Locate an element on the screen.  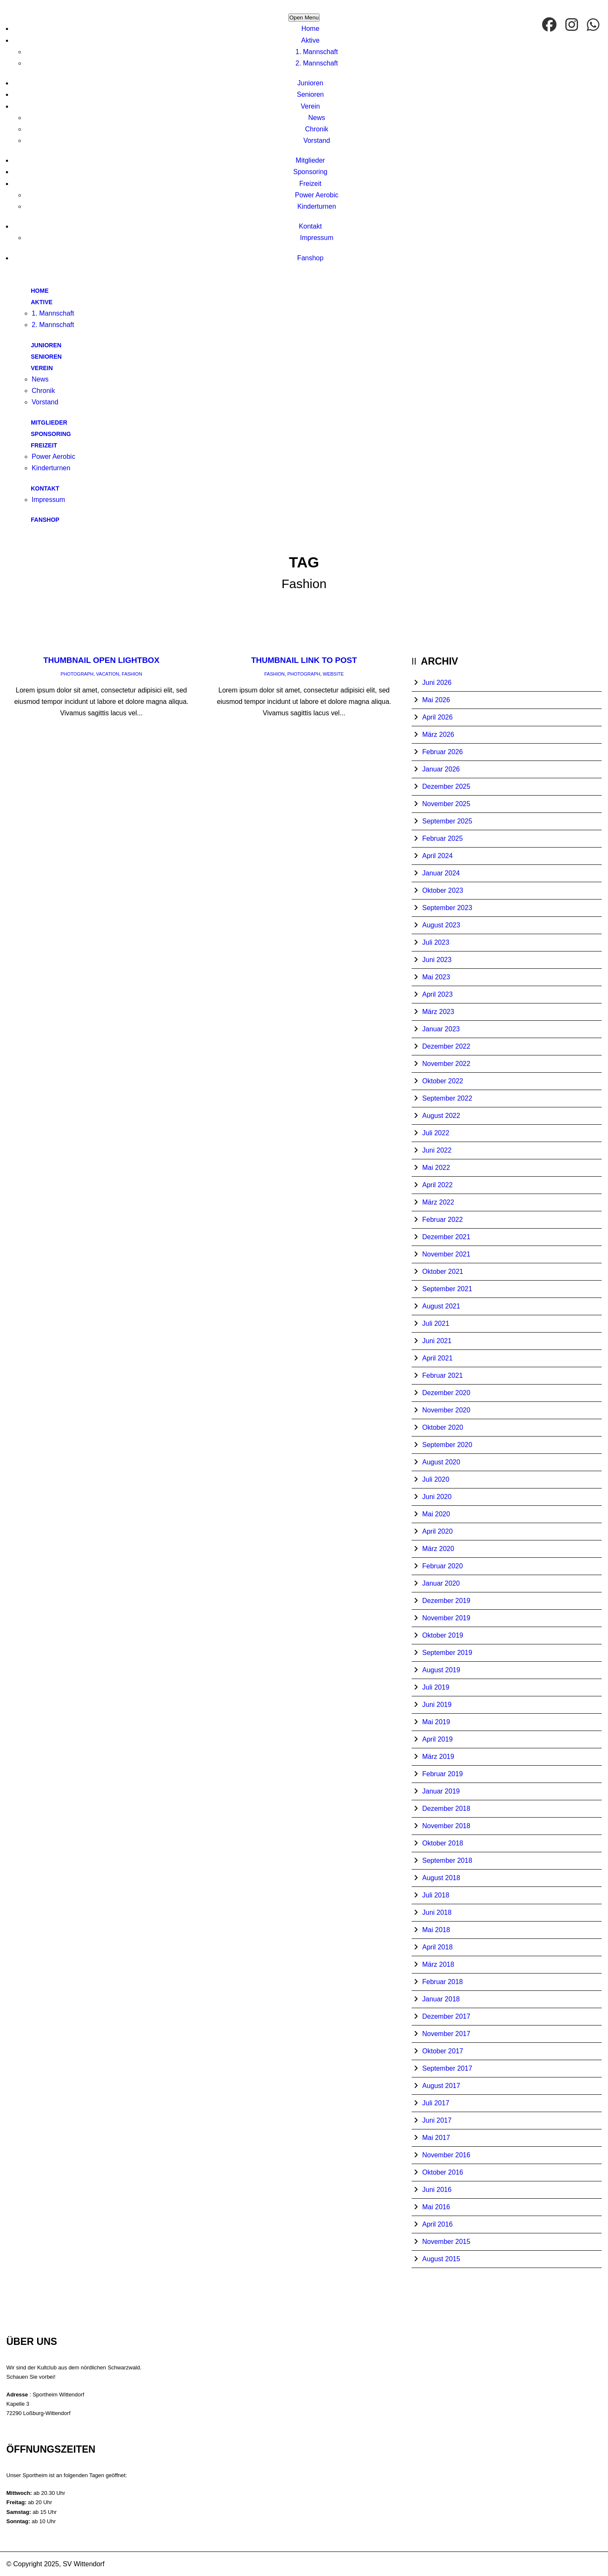
Januar 2024 is located at coordinates (441, 873).